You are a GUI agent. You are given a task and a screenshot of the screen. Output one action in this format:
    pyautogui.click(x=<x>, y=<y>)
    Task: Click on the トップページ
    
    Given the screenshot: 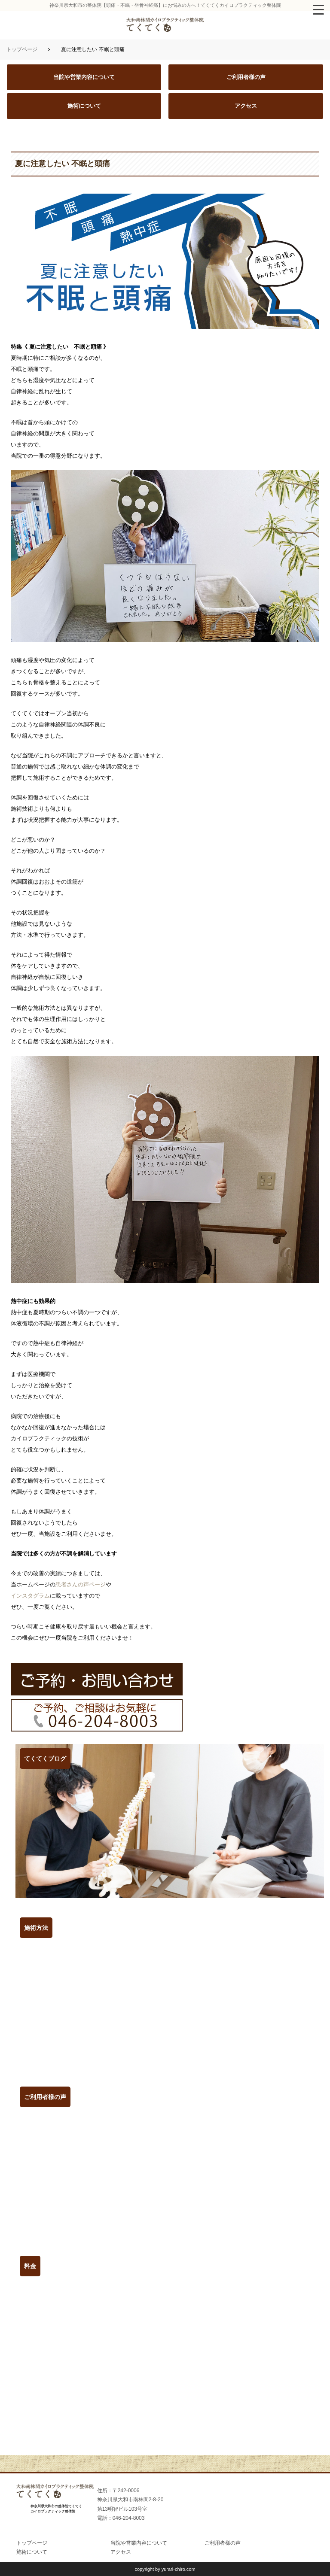 What is the action you would take?
    pyautogui.click(x=21, y=49)
    